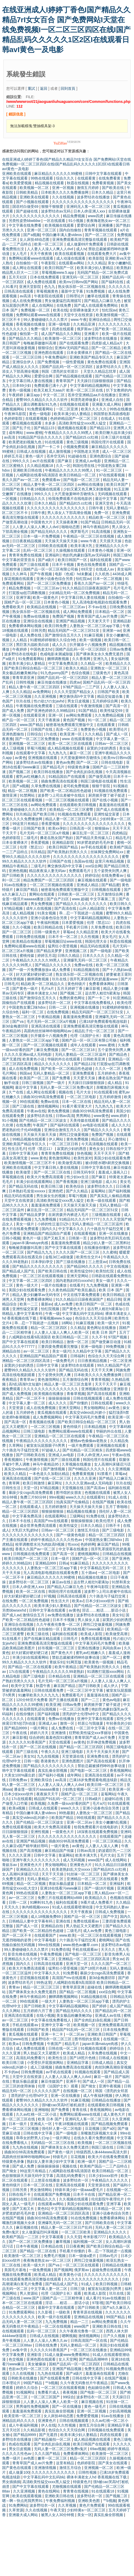 The height and width of the screenshot is (2576, 134). I want to click on 高清国产mv在线观看, so click(51, 1521).